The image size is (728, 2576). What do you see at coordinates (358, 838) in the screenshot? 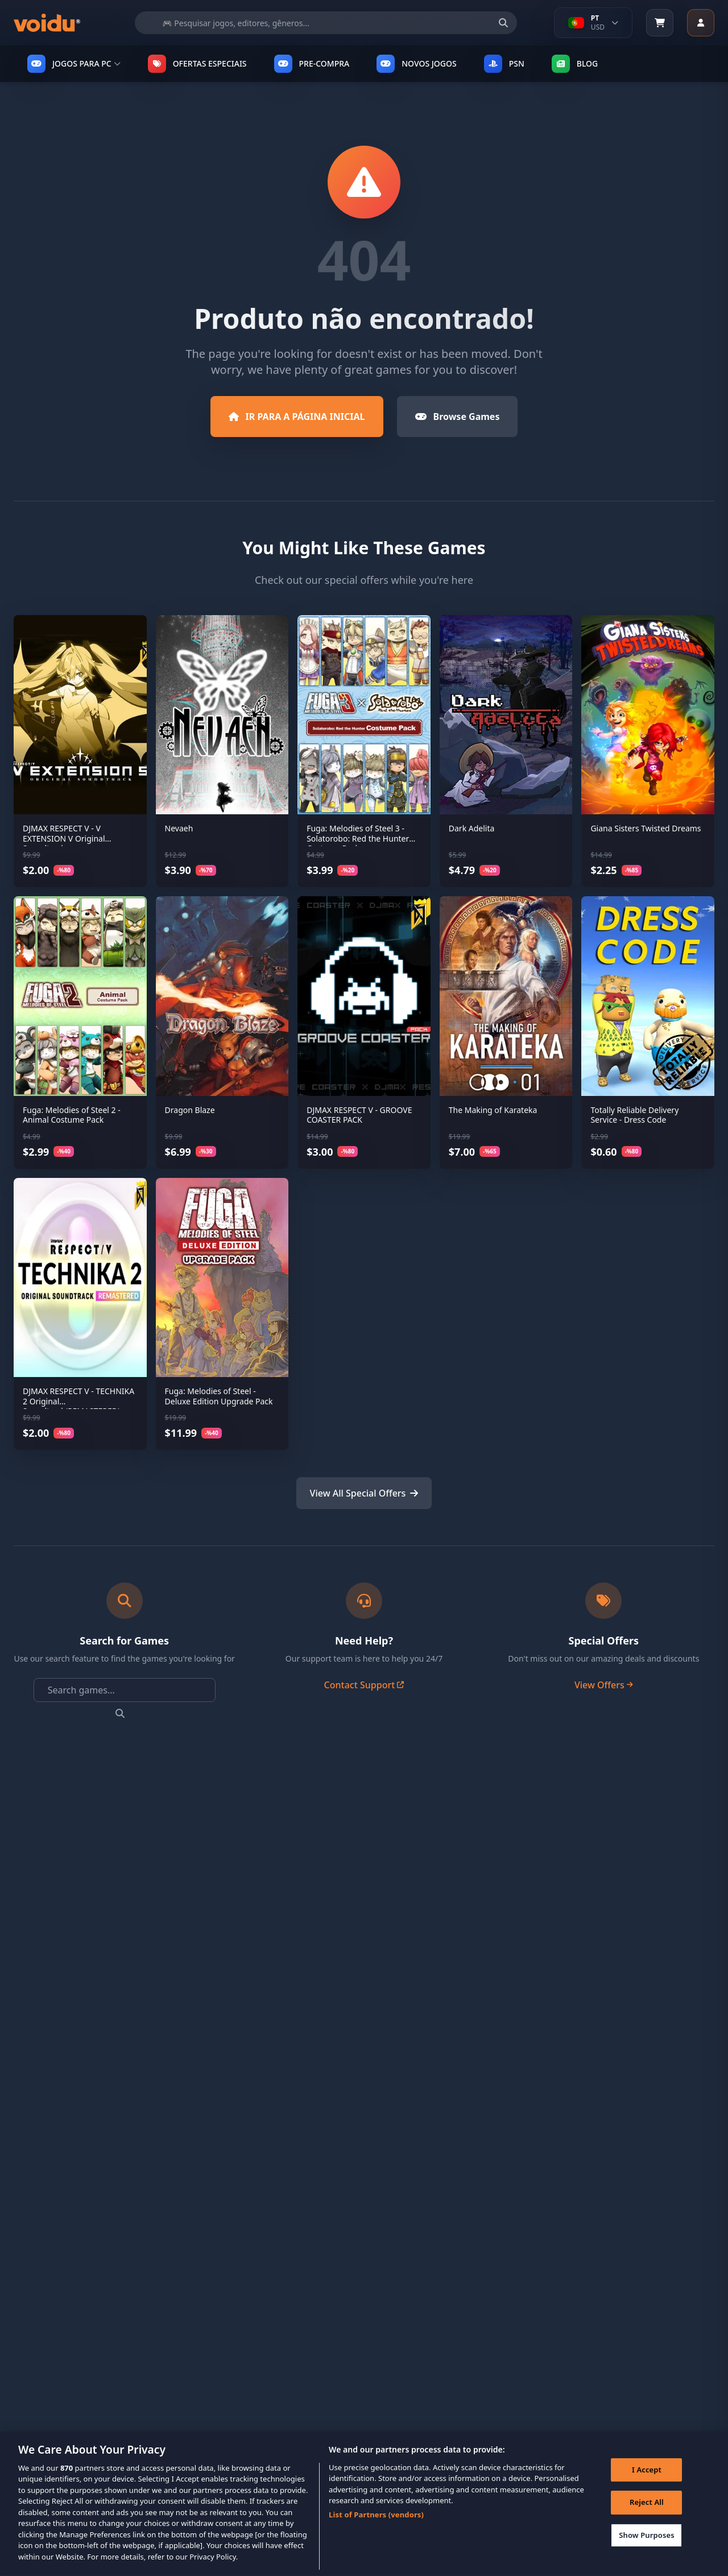
I see `Fuga: Melodies of Steel 3 - Solatorobo: Red the Hunter Costume Pack` at bounding box center [358, 838].